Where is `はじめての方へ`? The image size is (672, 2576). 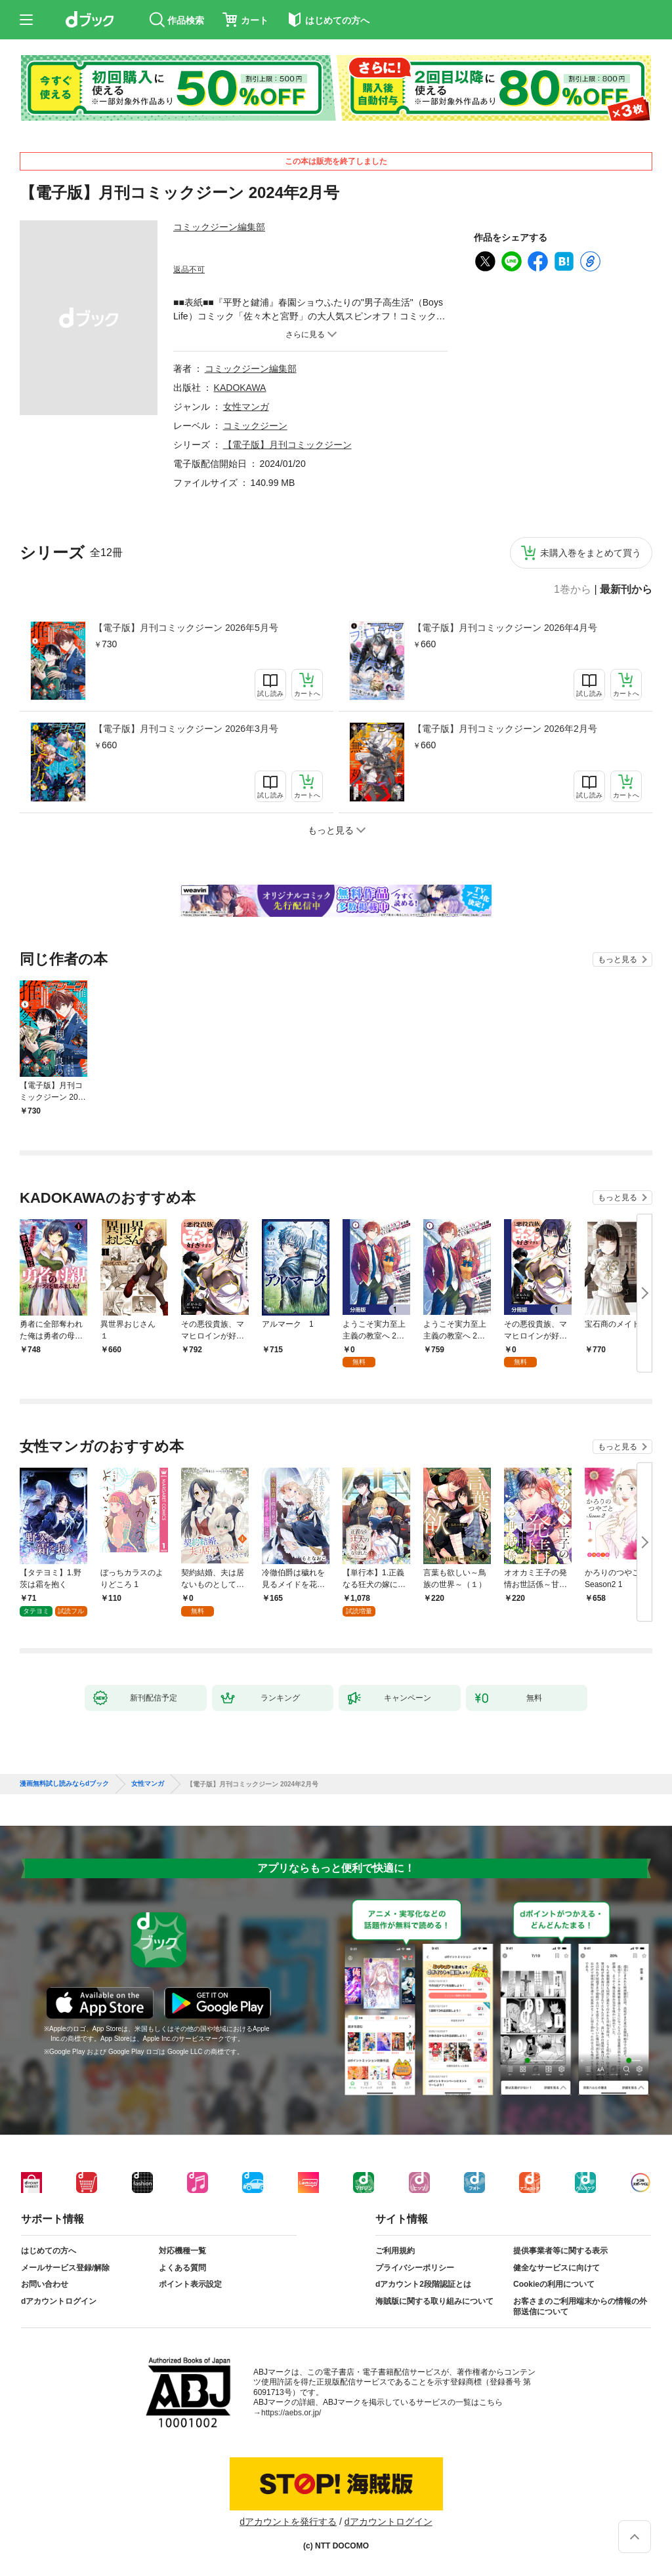 はじめての方へ is located at coordinates (48, 2250).